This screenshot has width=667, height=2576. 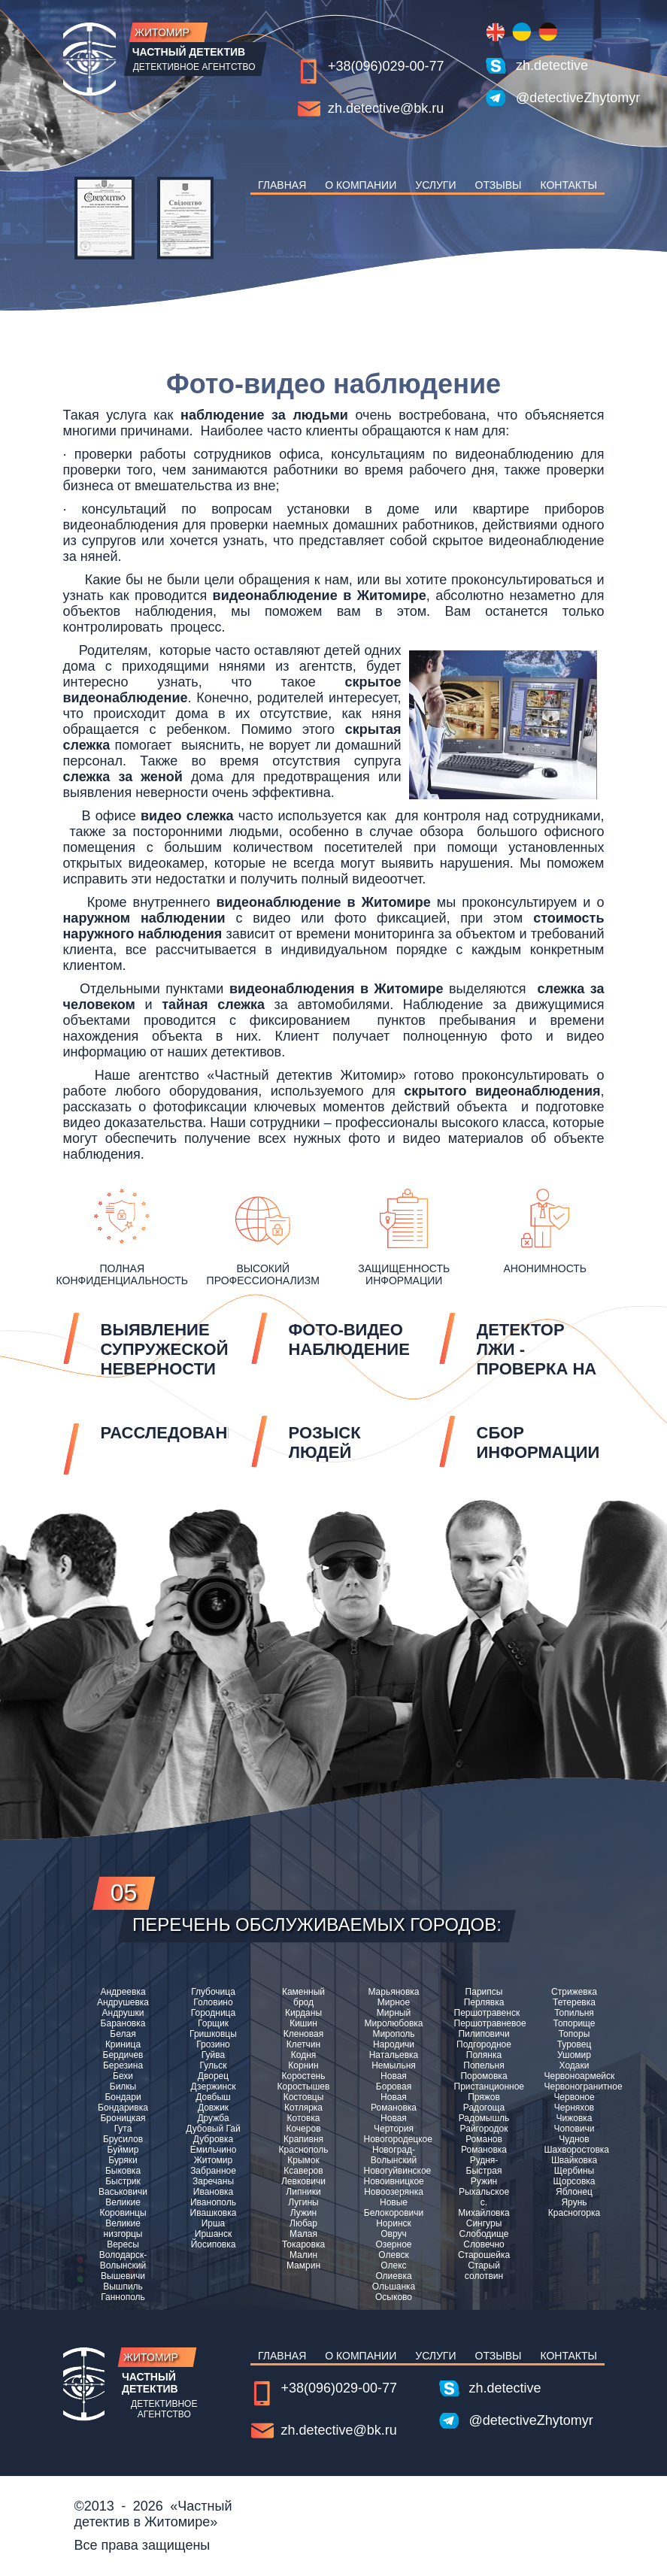 I want to click on Мирное, so click(x=393, y=2002).